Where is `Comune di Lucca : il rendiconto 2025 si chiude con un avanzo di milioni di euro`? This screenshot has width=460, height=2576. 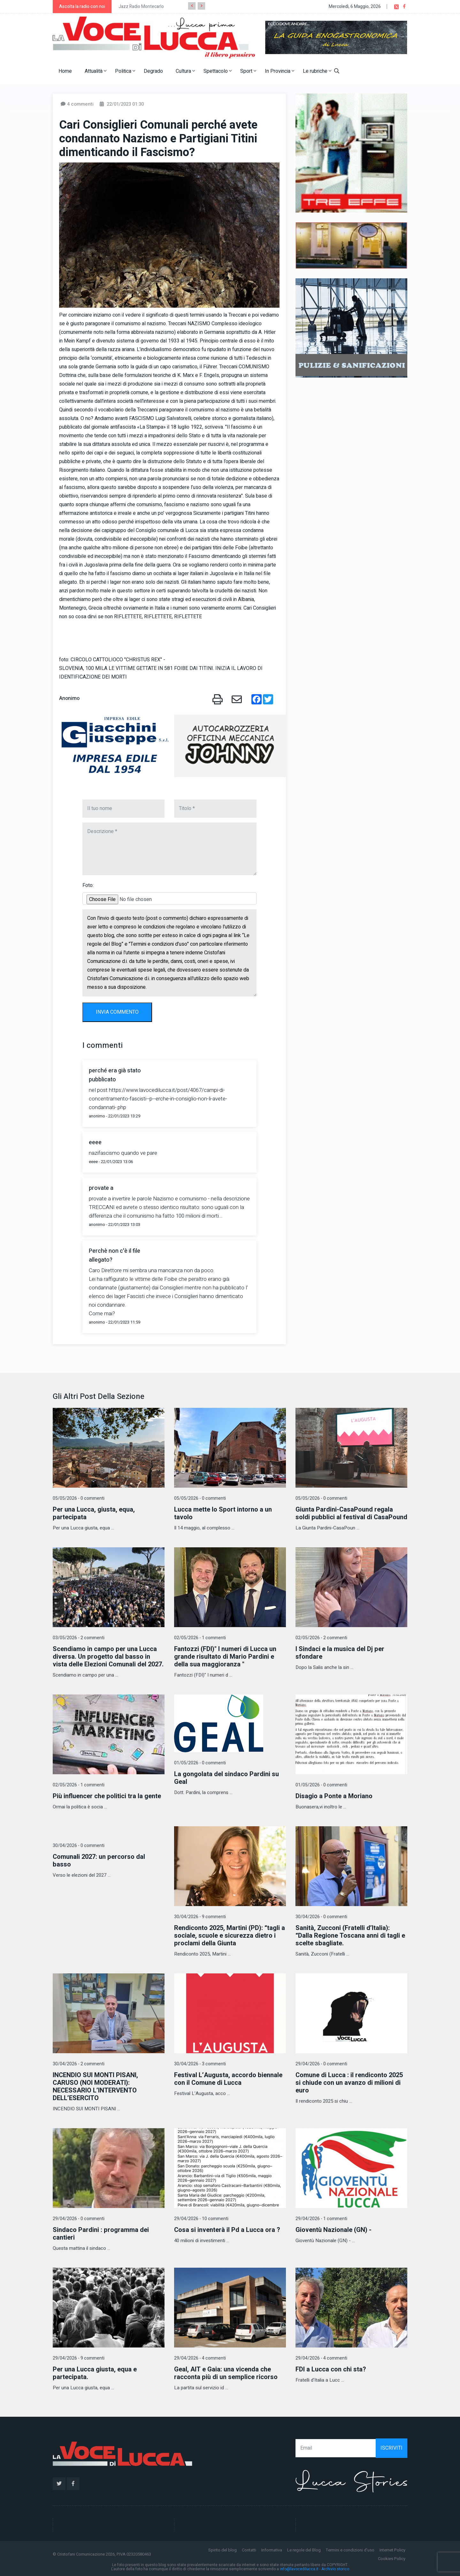 Comune di Lucca : il rendiconto 2025 si chiude con un avanzo di milioni di euro is located at coordinates (349, 2082).